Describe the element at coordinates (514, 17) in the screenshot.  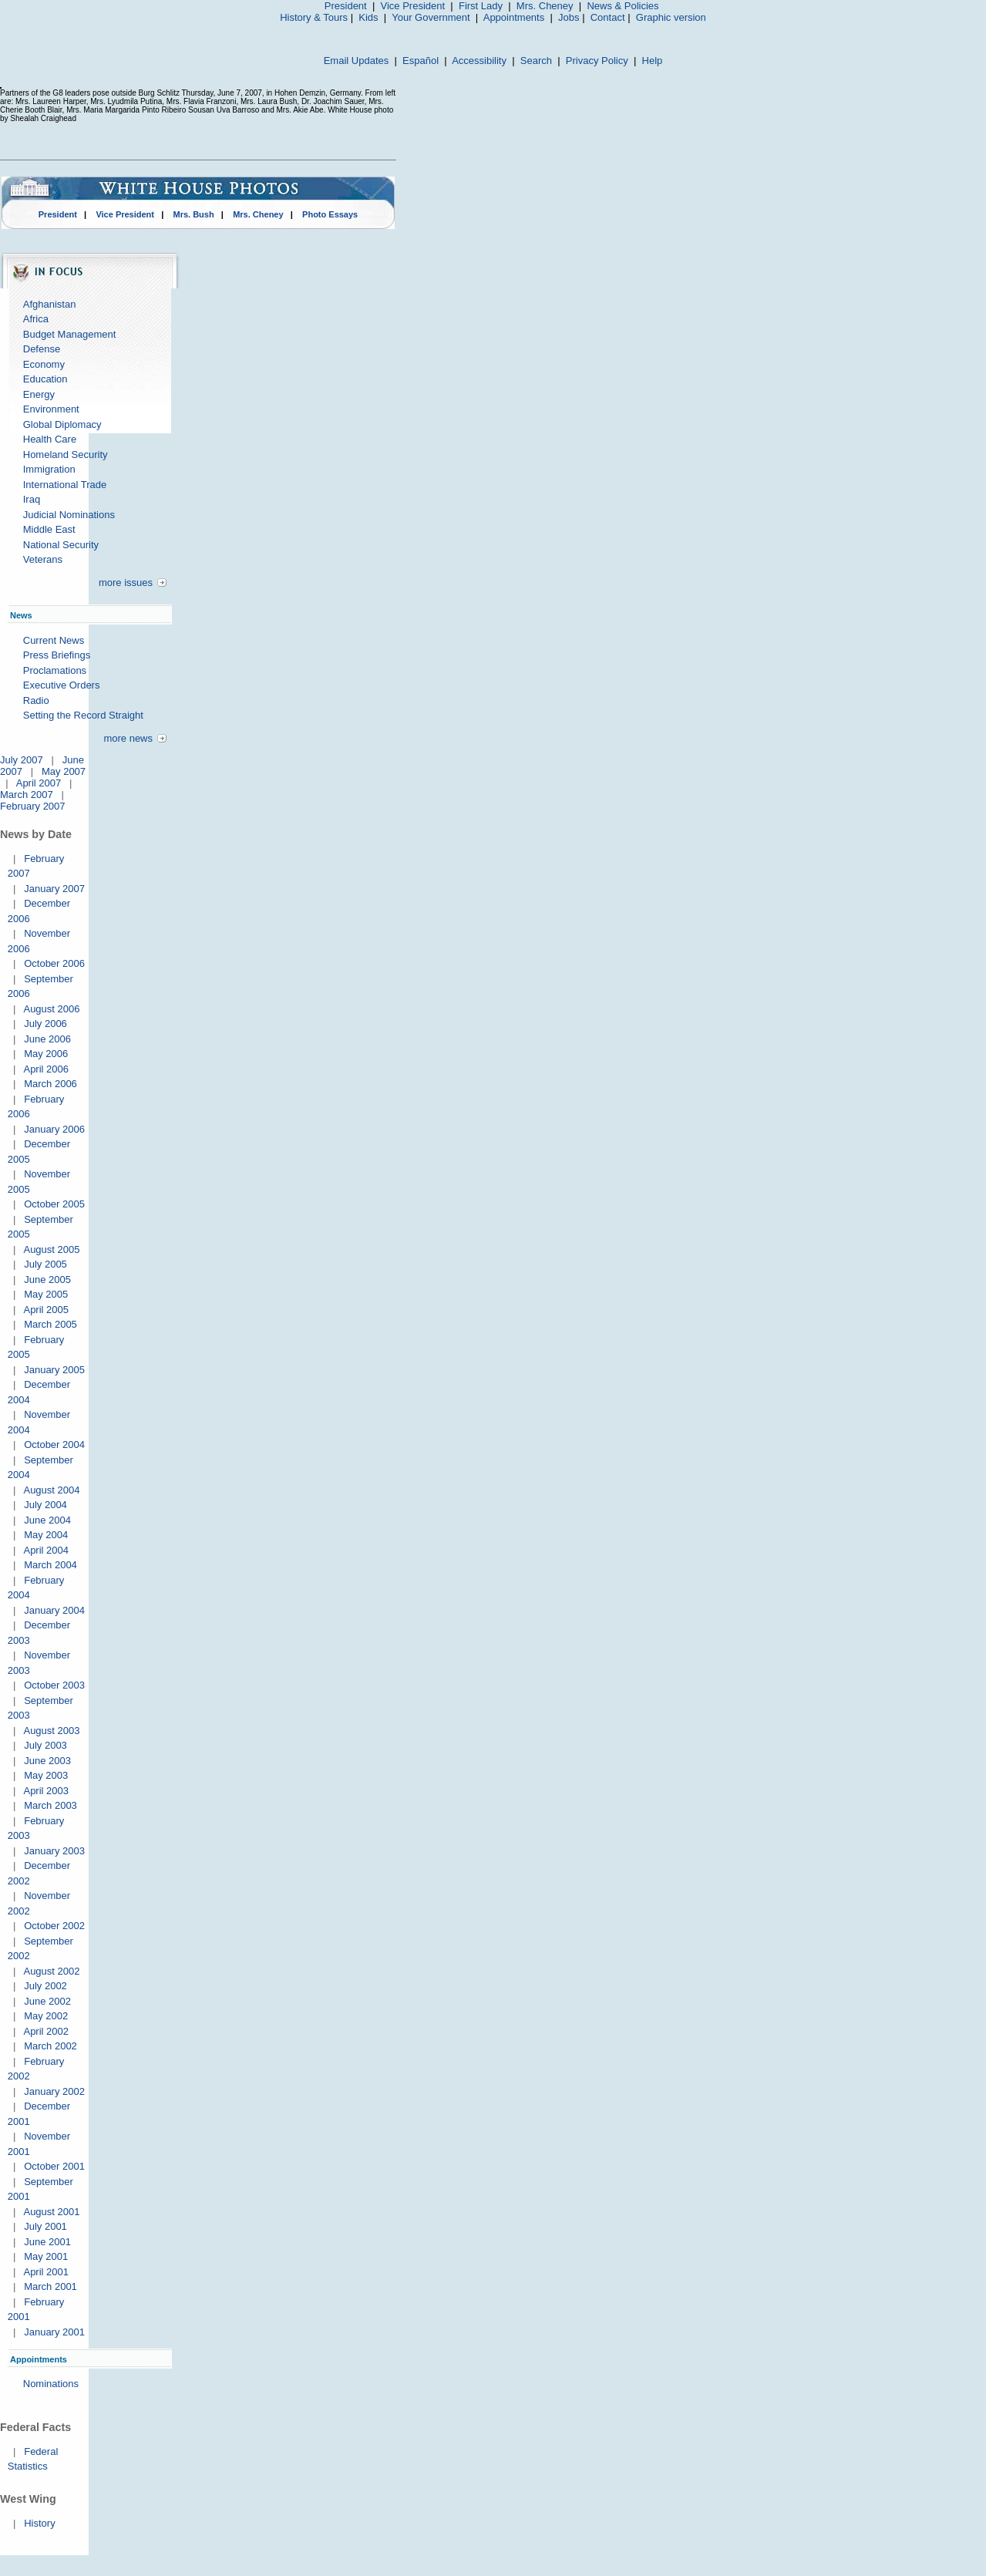
I see `Appointments` at that location.